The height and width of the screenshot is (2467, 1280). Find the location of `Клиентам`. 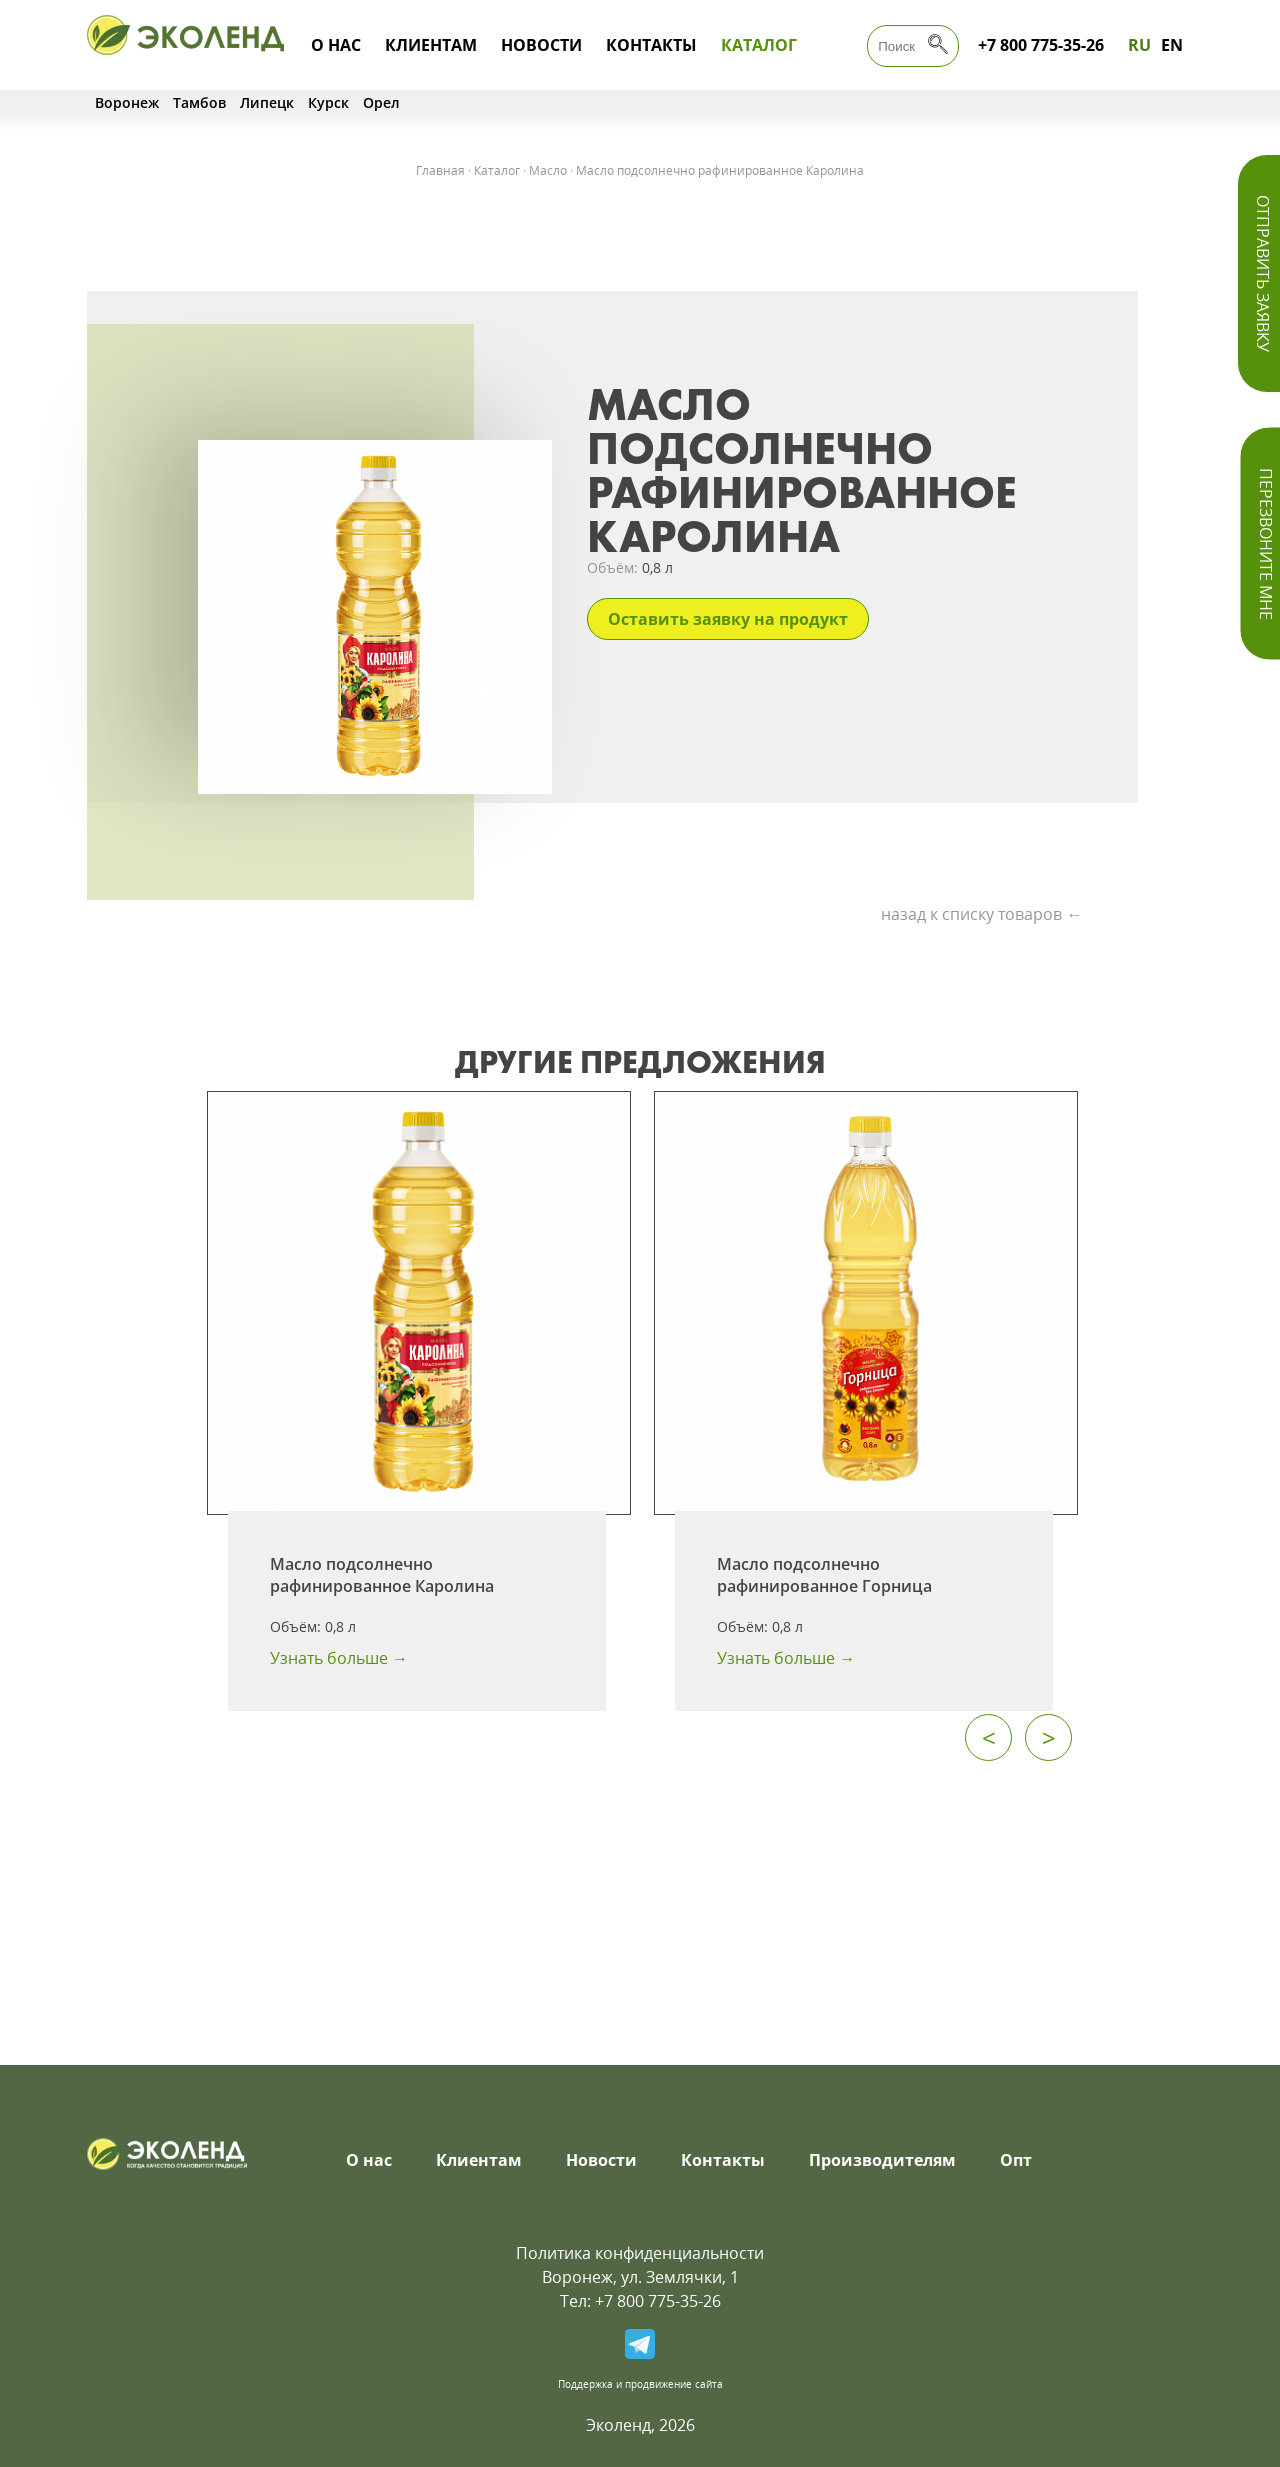

Клиентам is located at coordinates (431, 45).